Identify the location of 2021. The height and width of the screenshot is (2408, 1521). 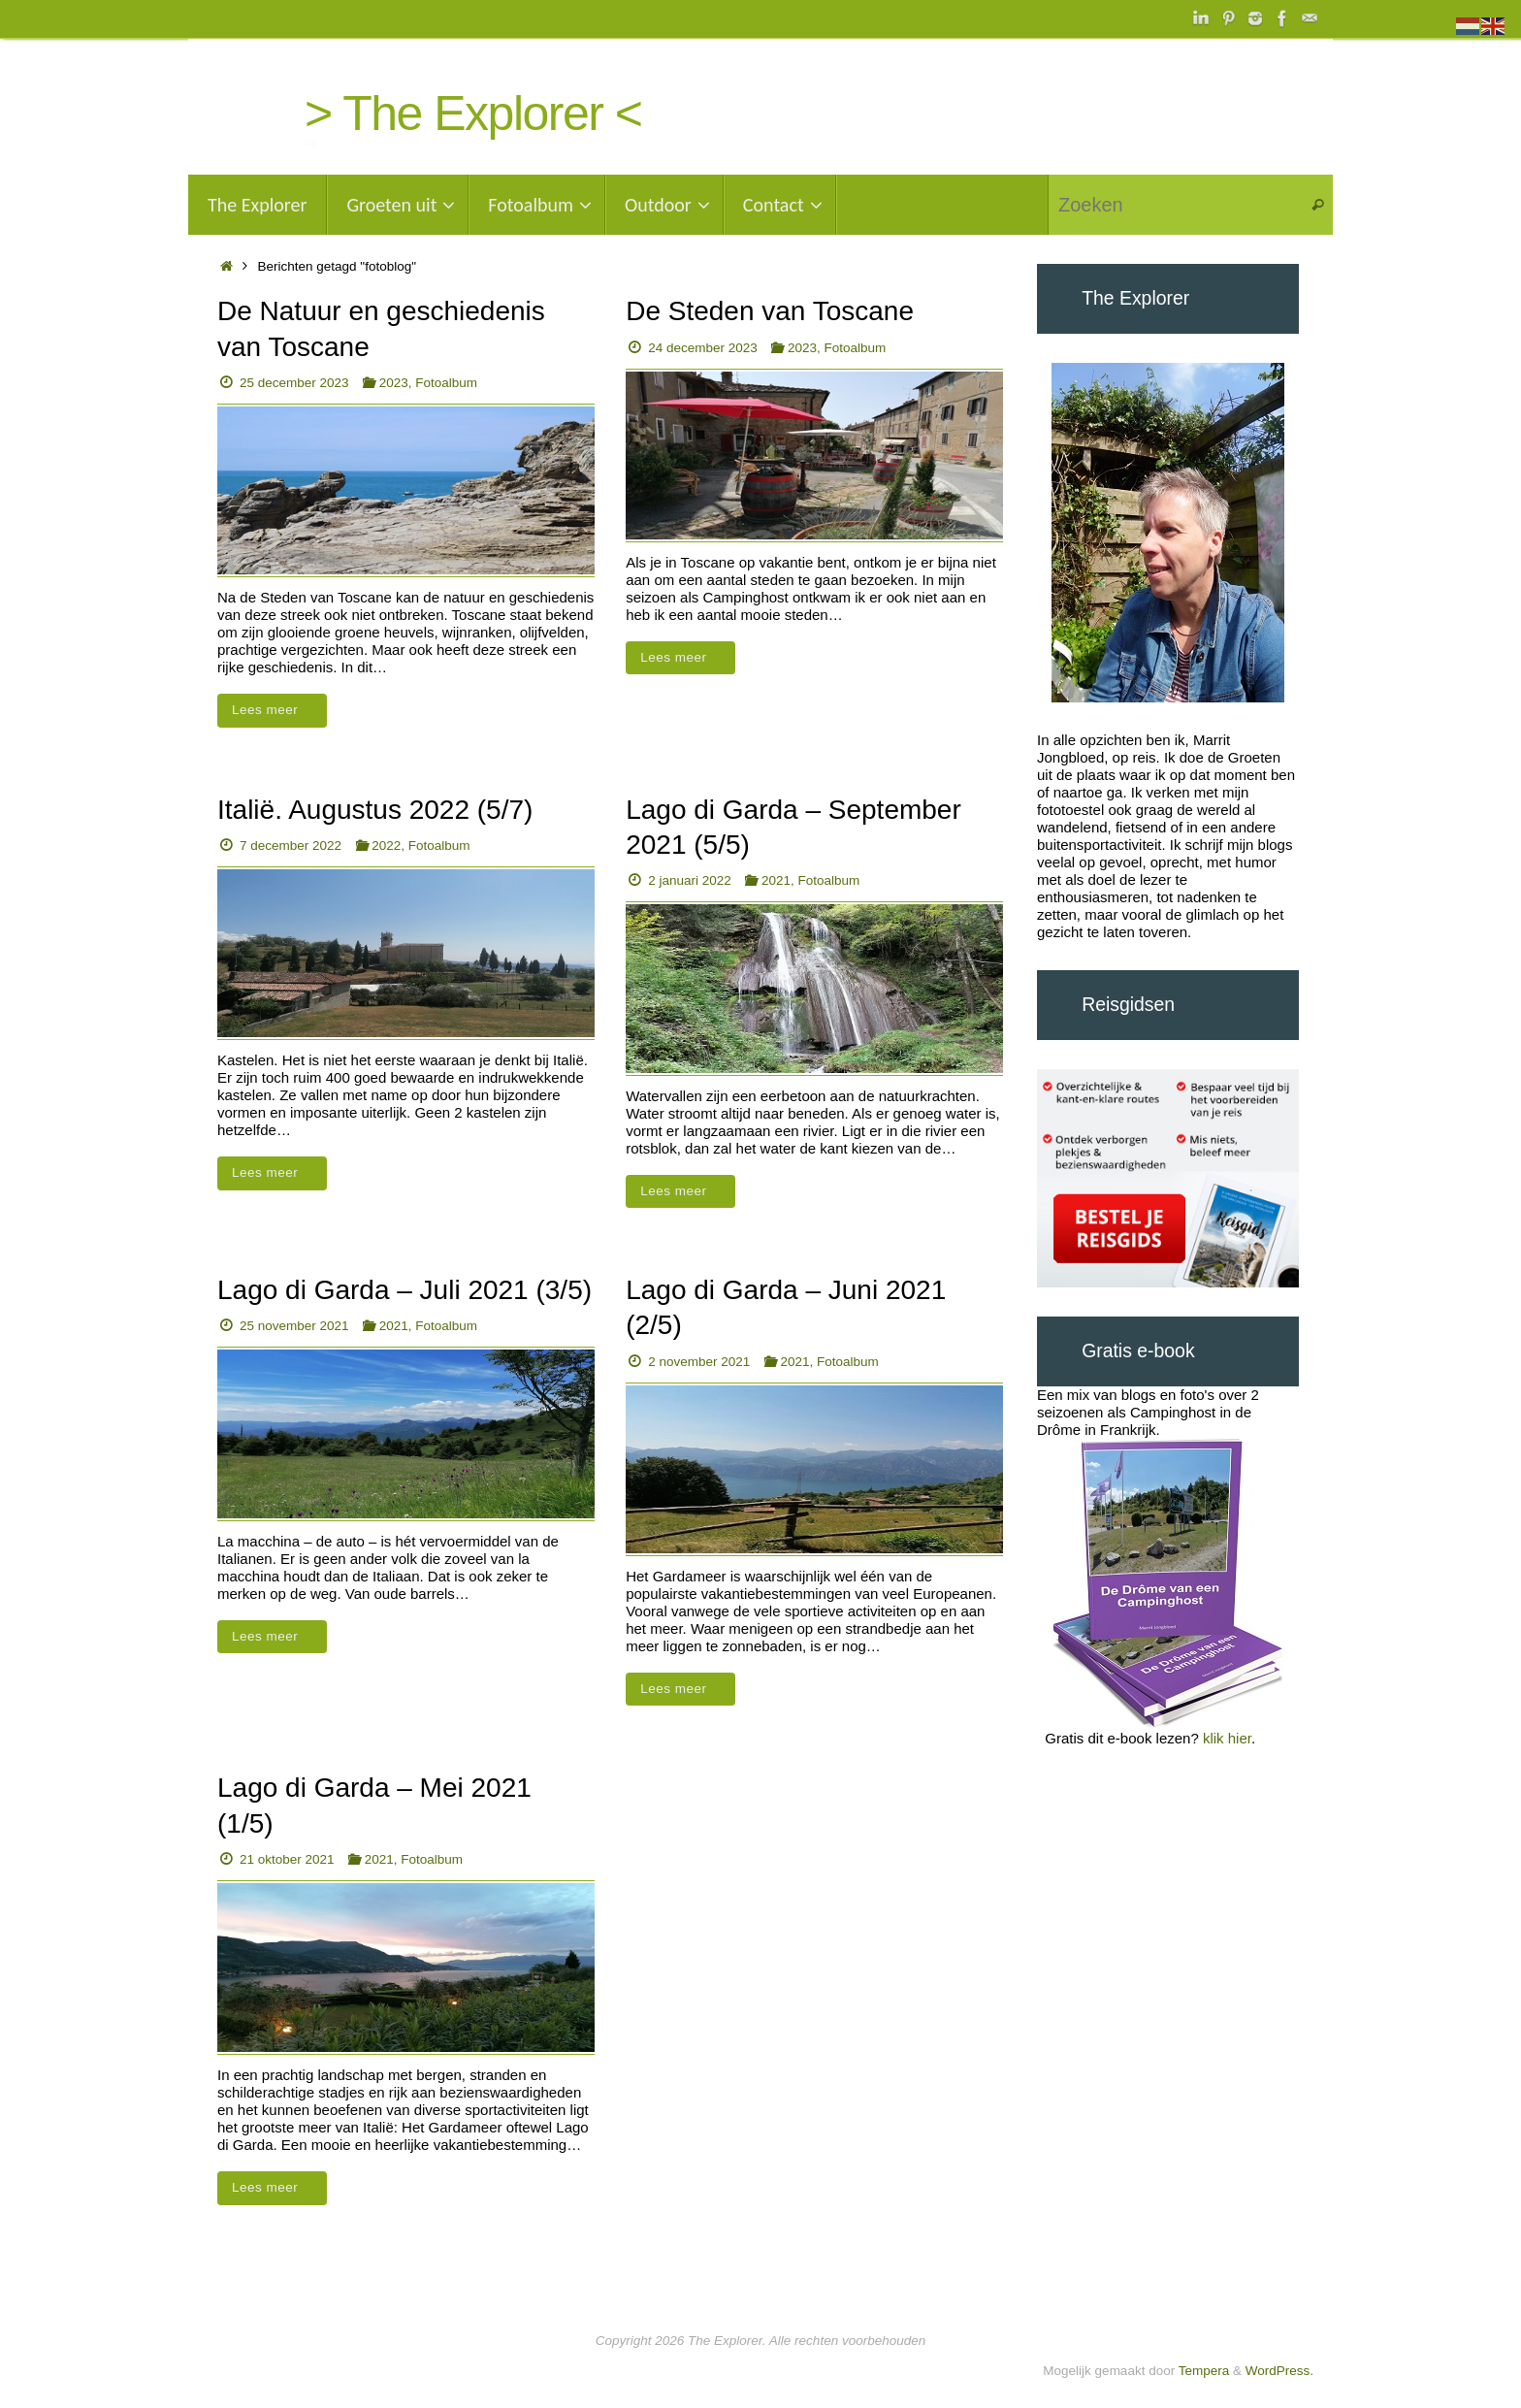
(776, 880).